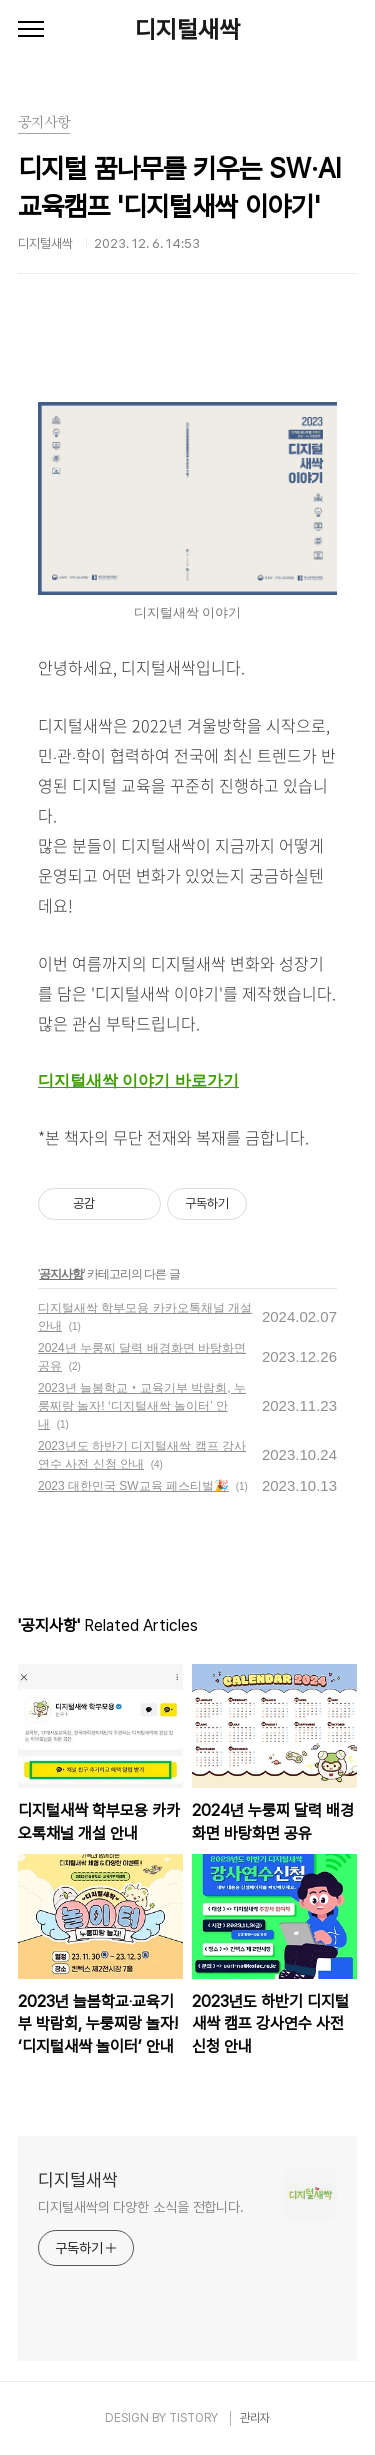 This screenshot has height=2455, width=375. I want to click on 공지사항, so click(61, 1274).